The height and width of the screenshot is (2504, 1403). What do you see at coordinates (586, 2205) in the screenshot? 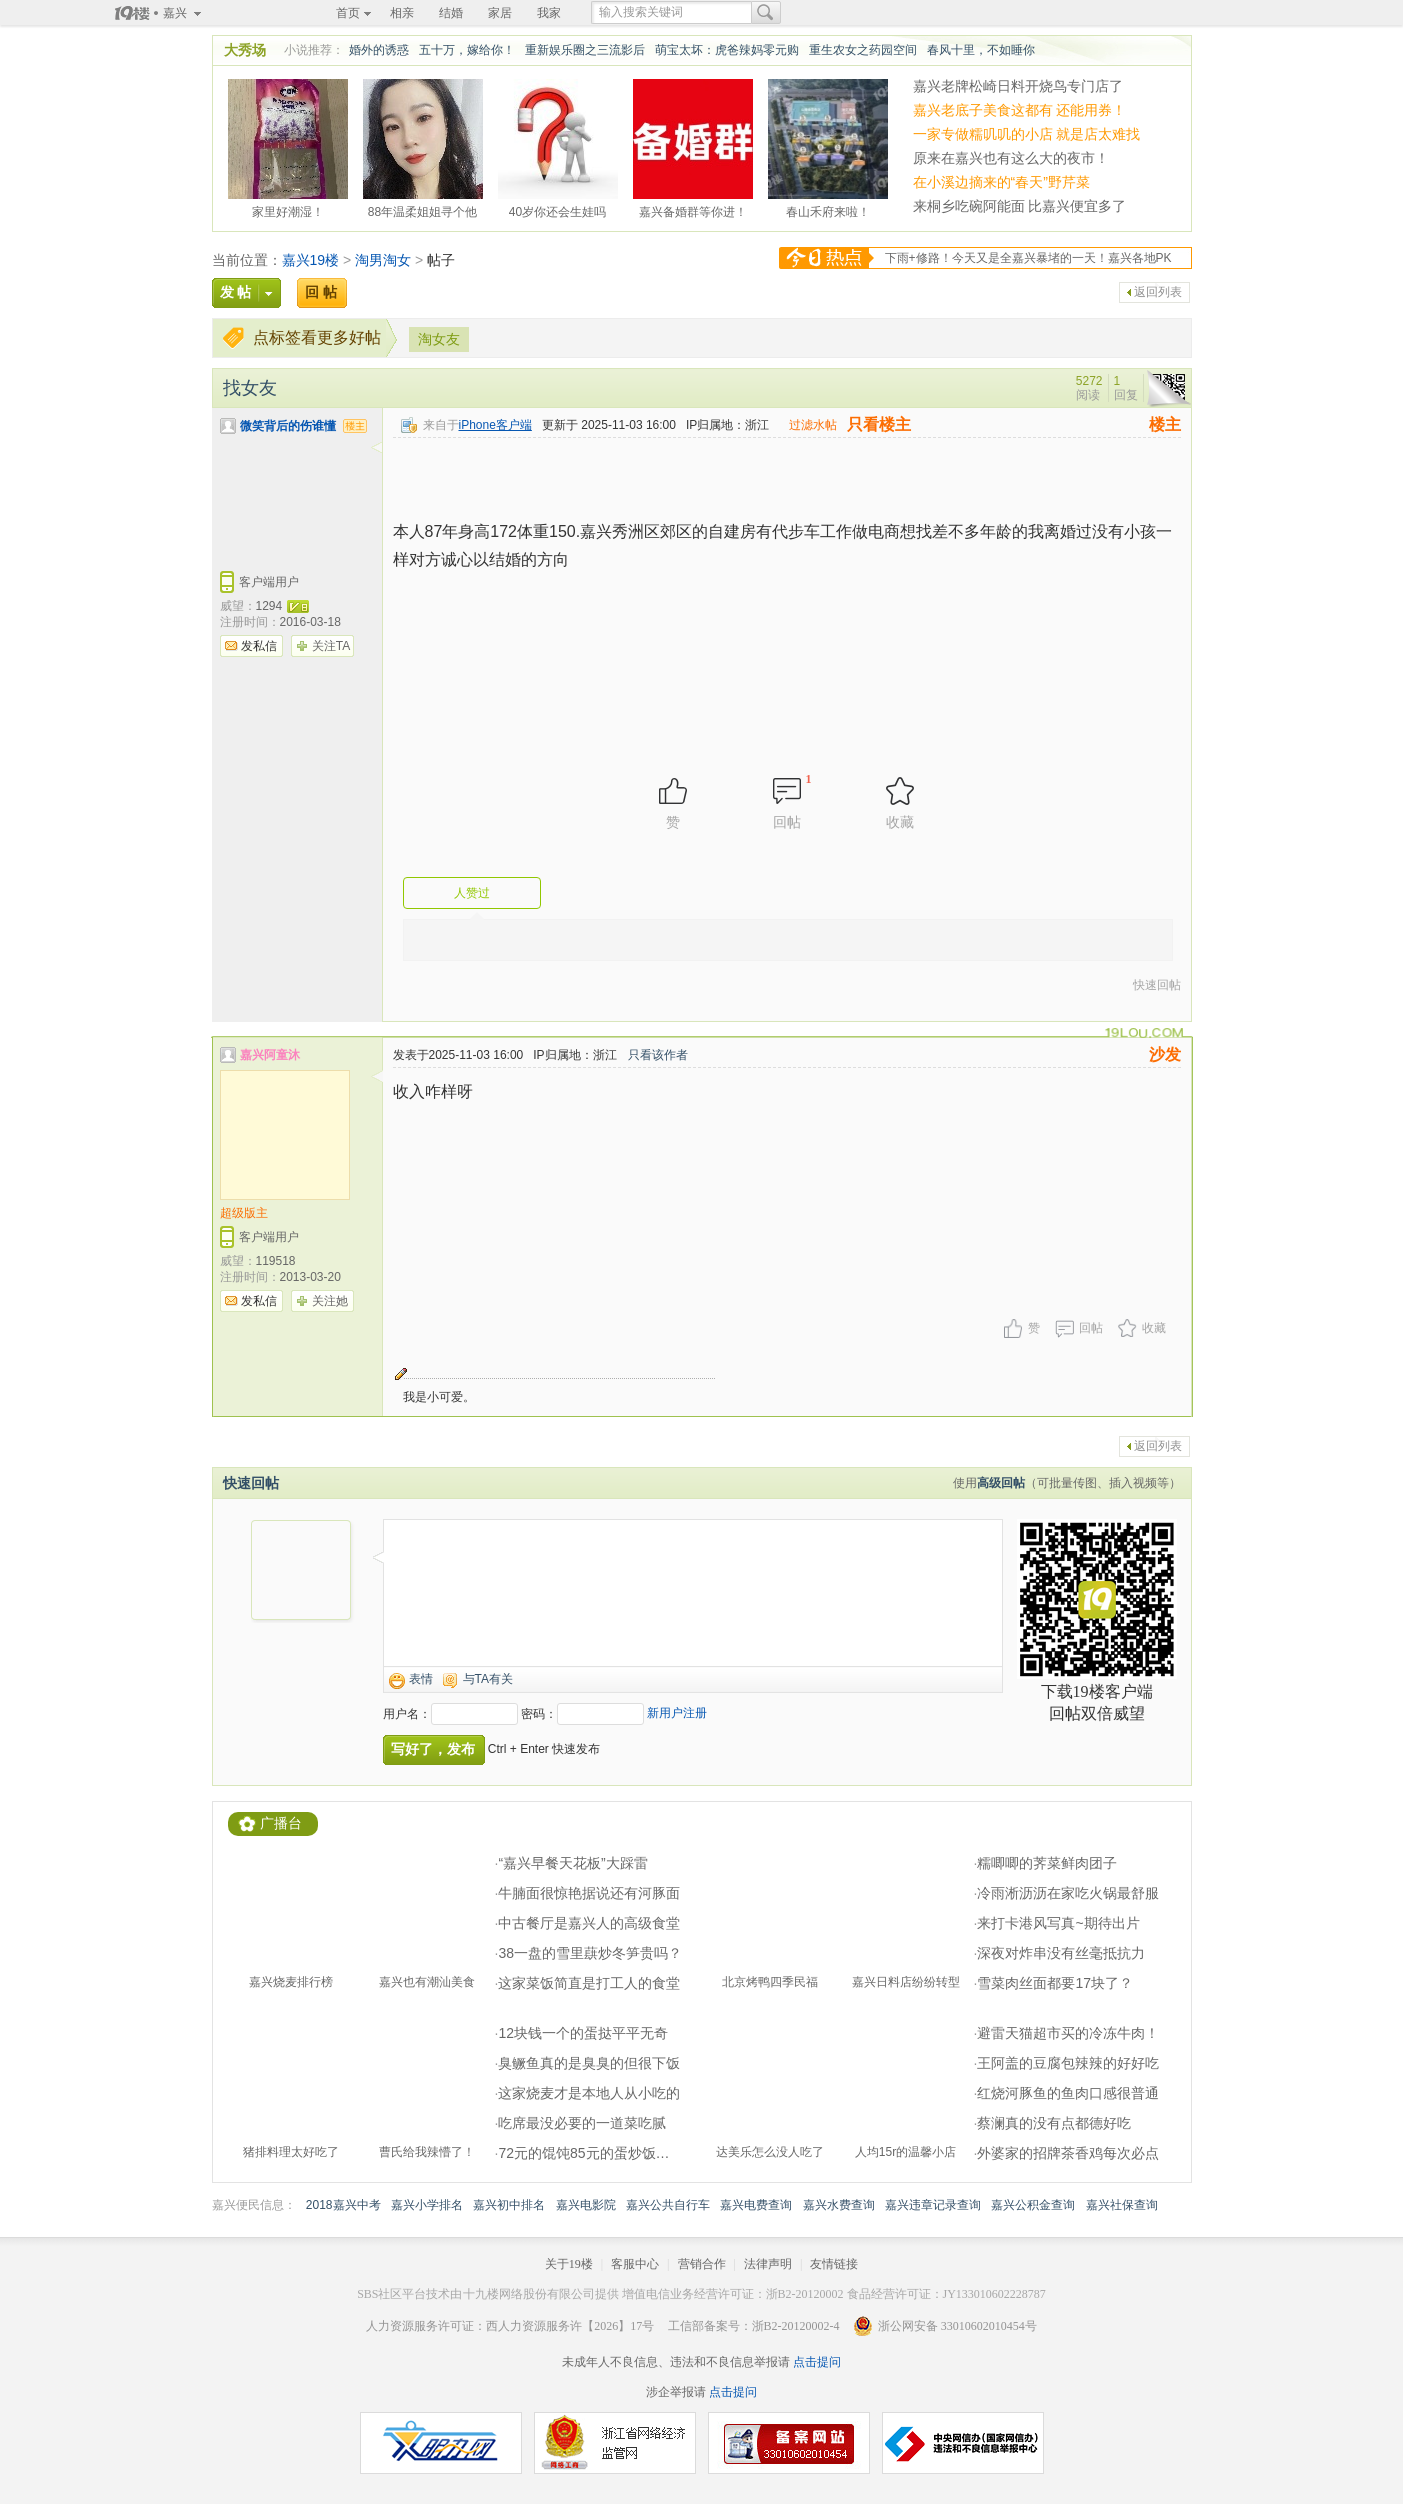
I see `嘉兴电影院` at bounding box center [586, 2205].